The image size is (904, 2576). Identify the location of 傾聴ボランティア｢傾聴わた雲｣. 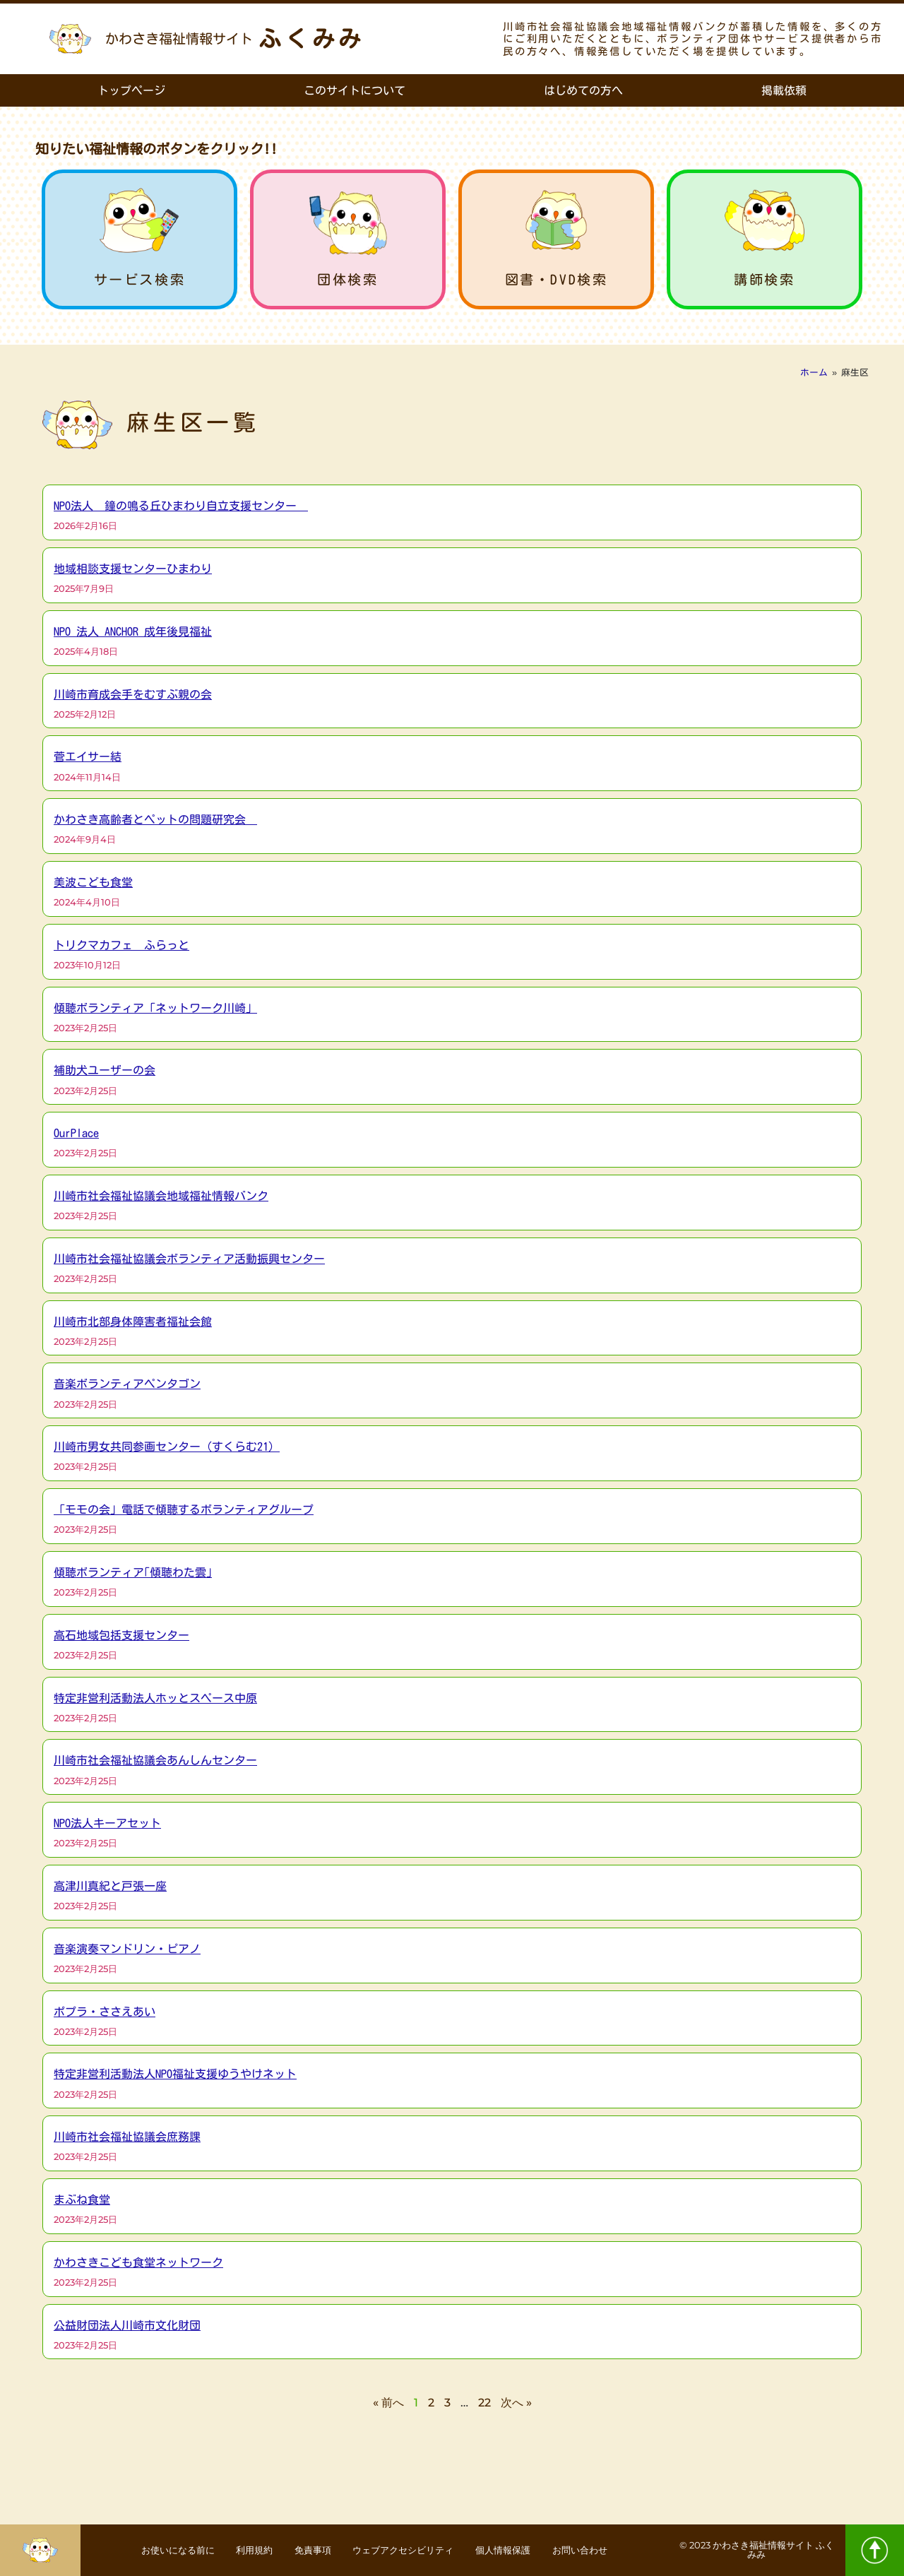
(133, 1572).